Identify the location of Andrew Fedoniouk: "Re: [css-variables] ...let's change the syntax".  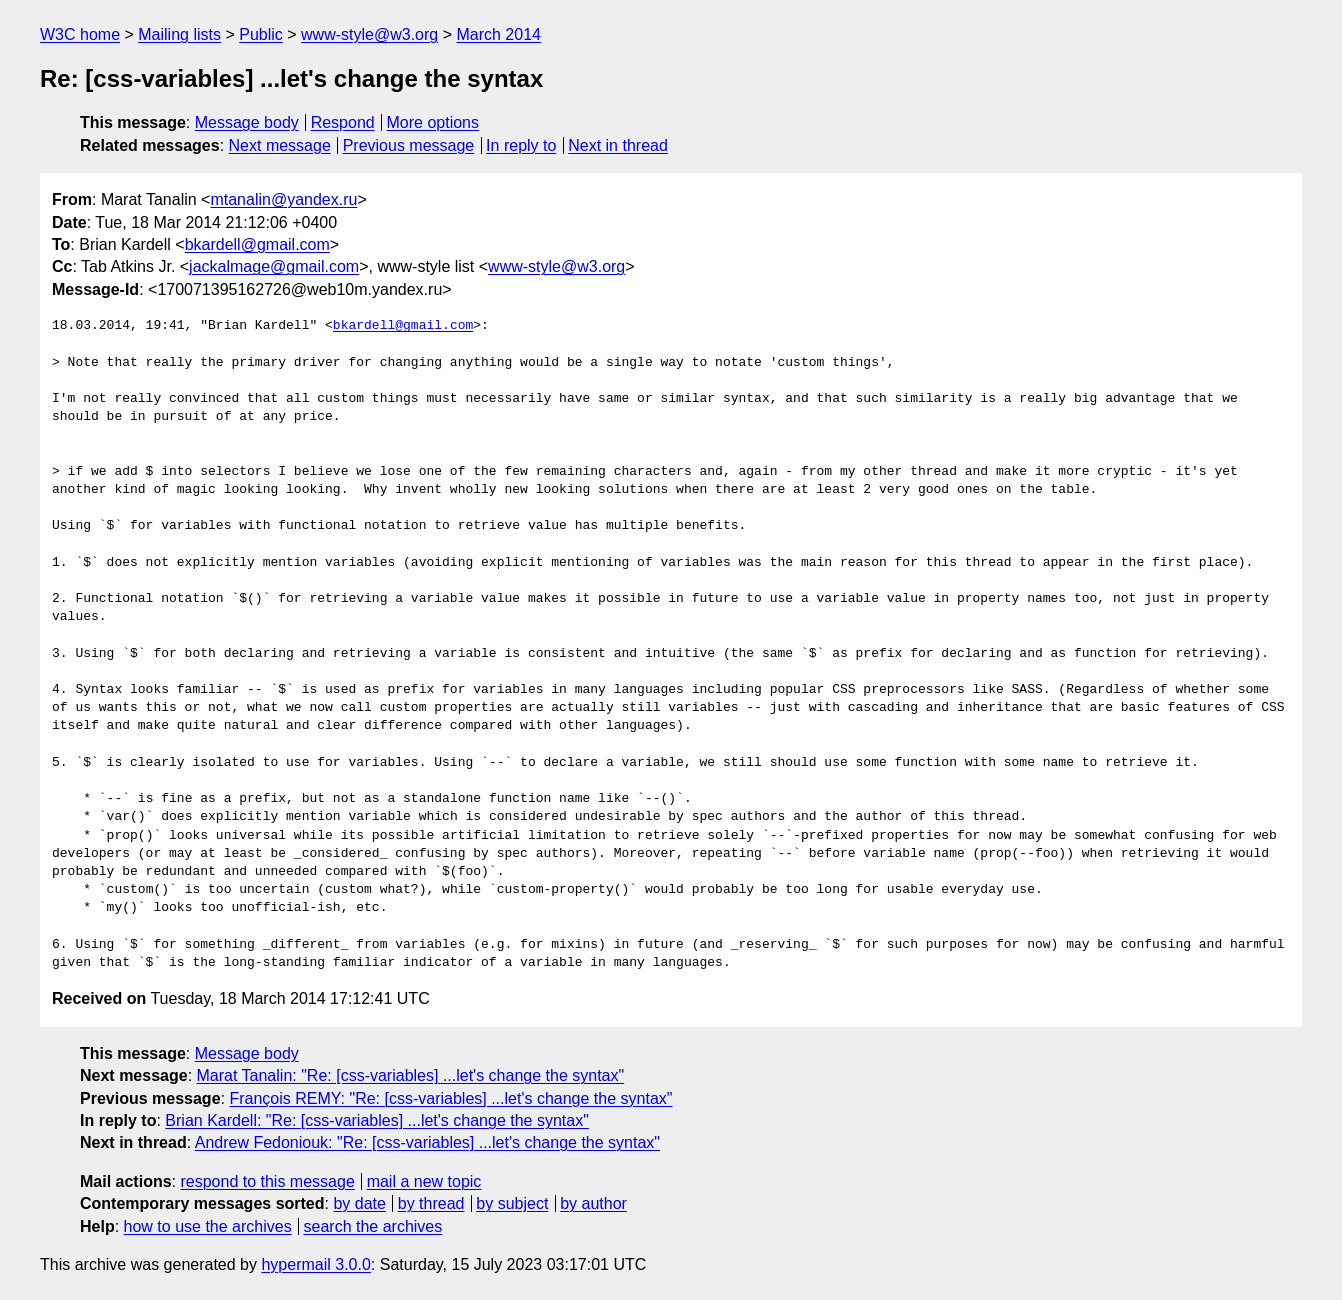
(427, 1142).